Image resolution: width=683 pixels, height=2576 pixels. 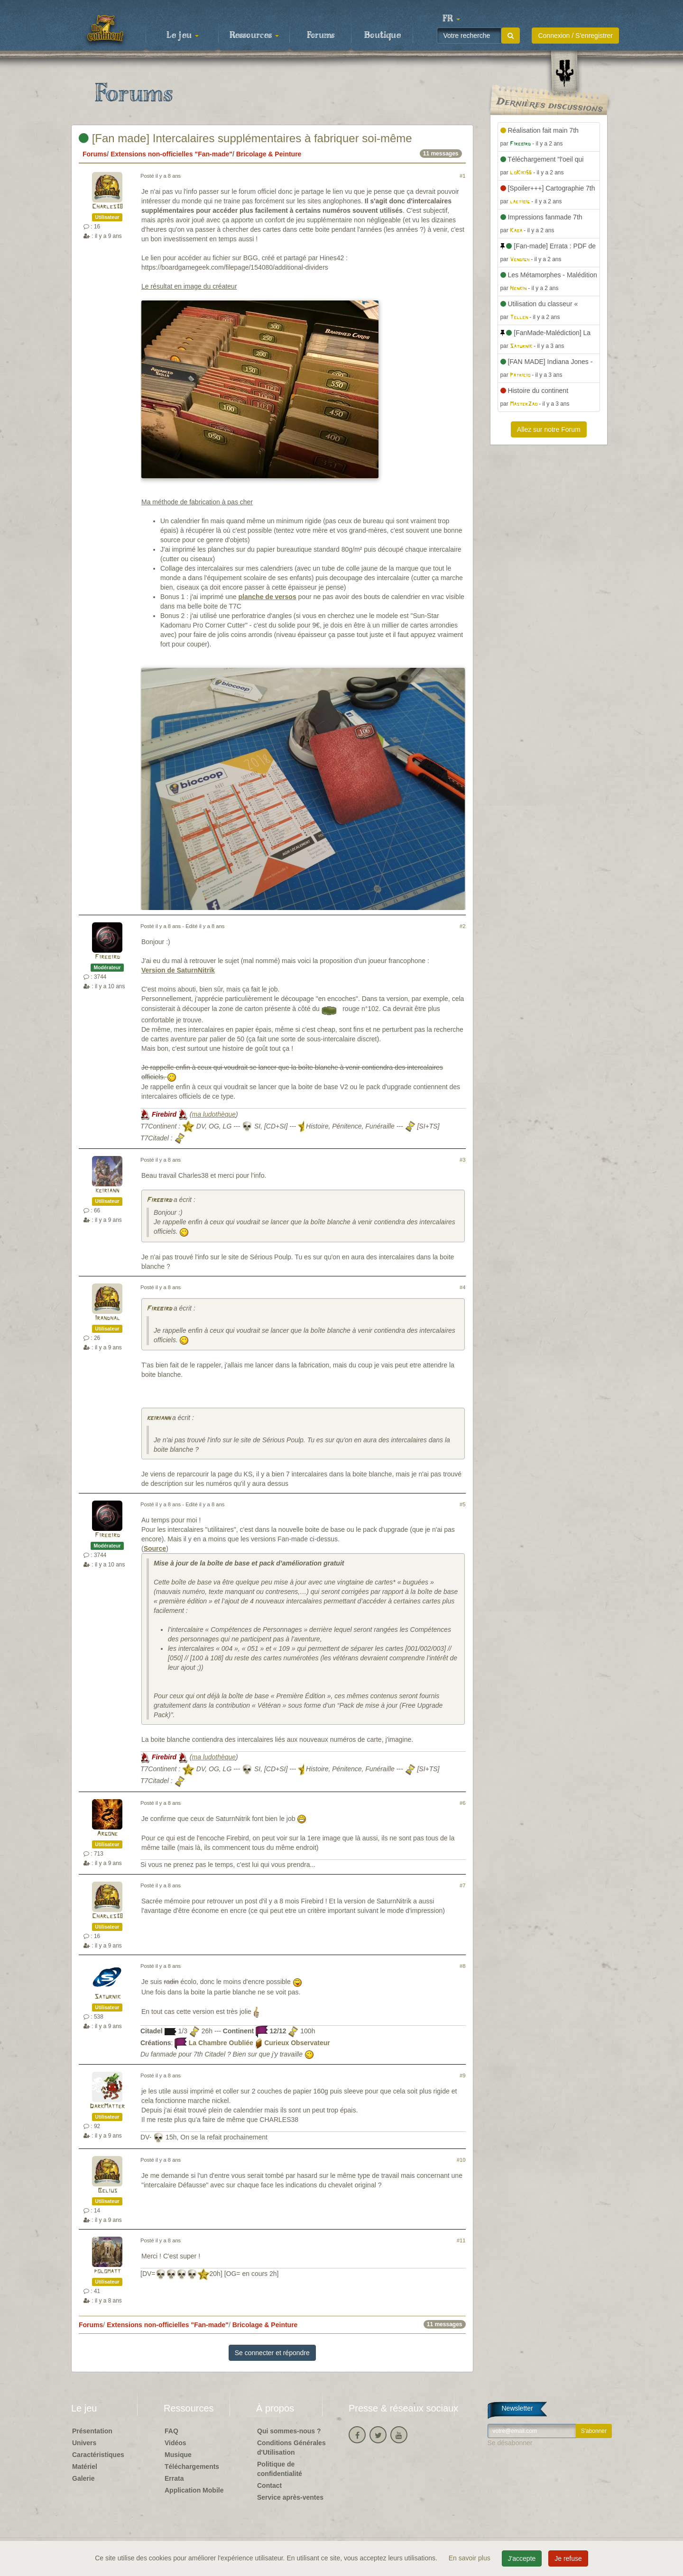 What do you see at coordinates (107, 2106) in the screenshot?
I see `DarkMatter` at bounding box center [107, 2106].